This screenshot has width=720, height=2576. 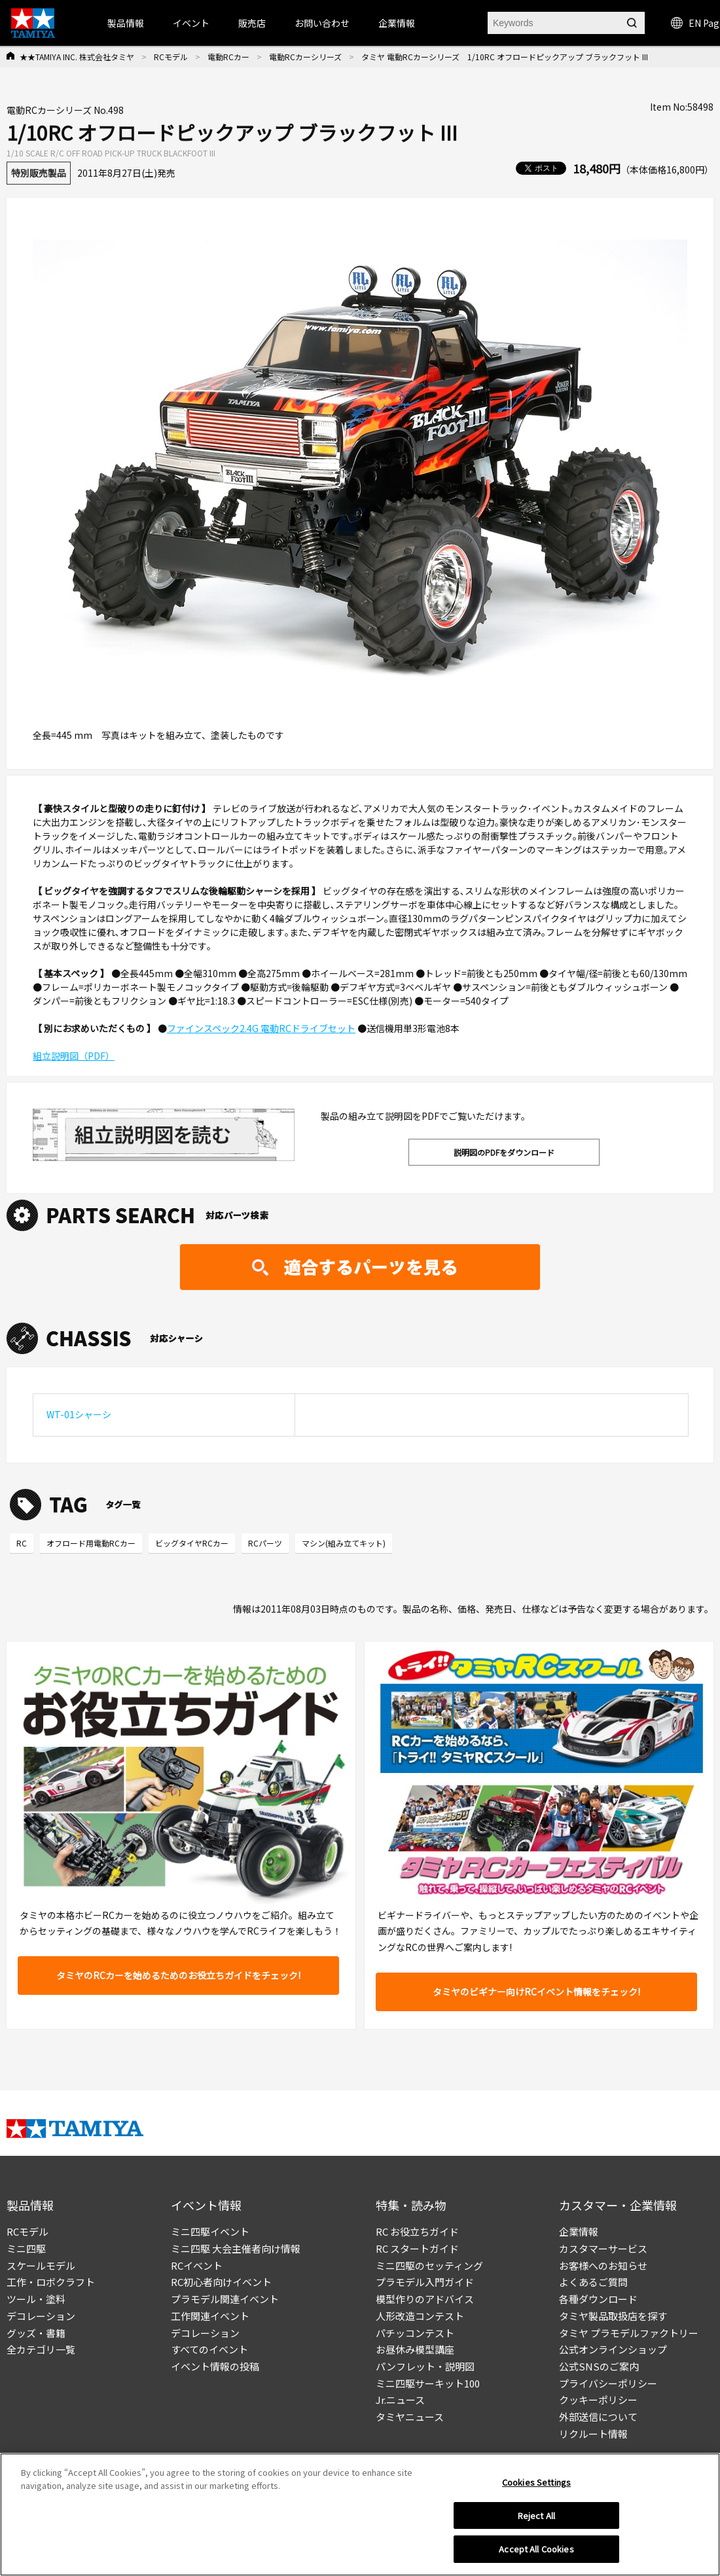 I want to click on グッズ・書籍, so click(x=36, y=2333).